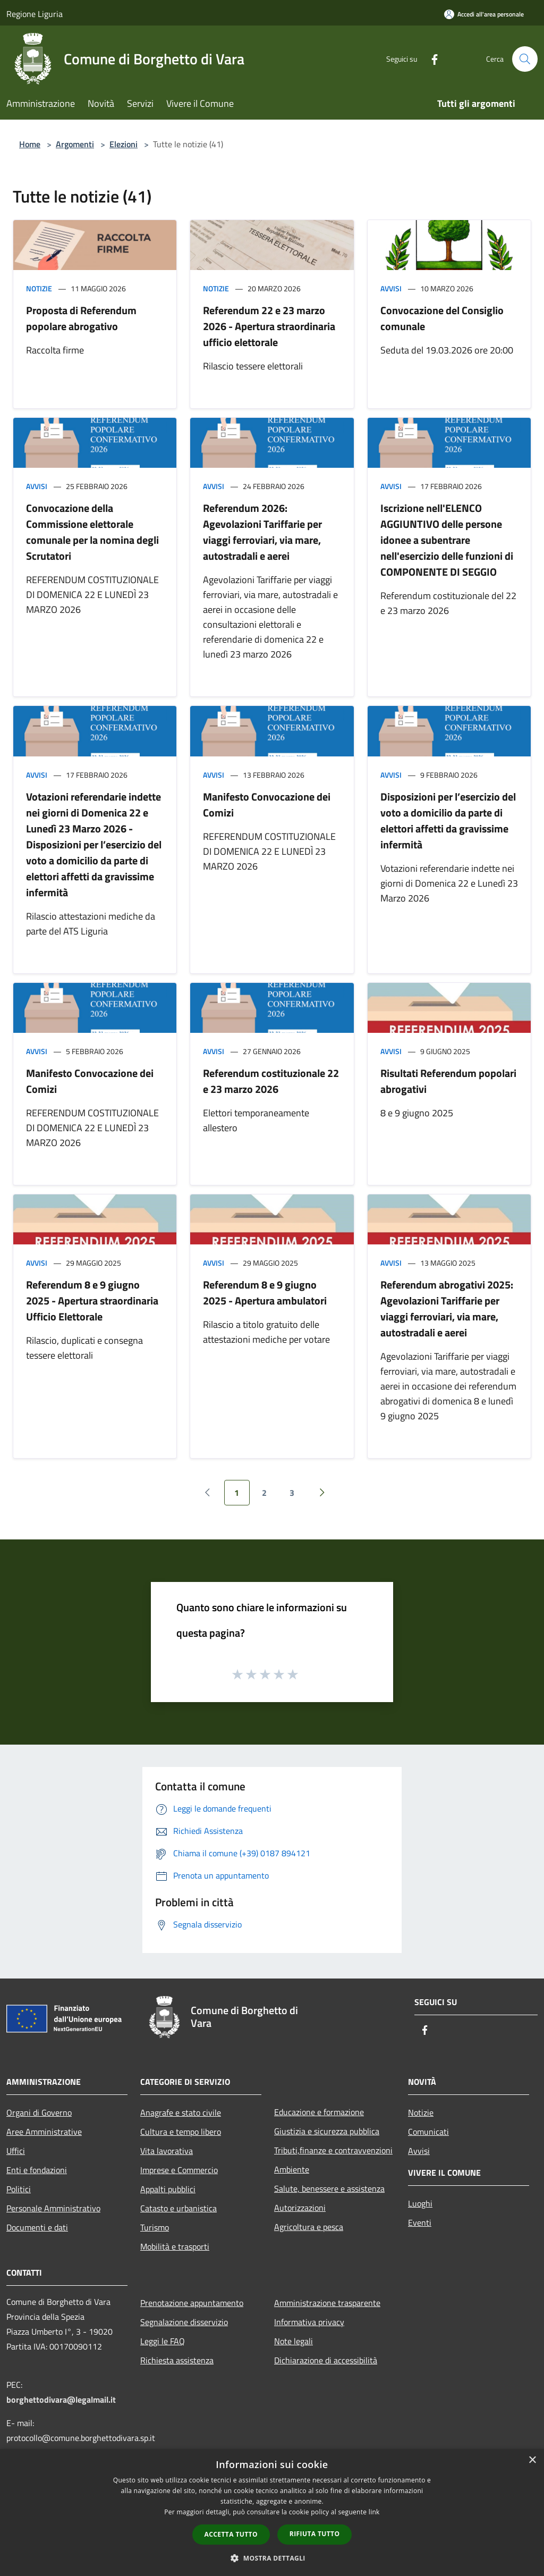 The height and width of the screenshot is (2576, 544). I want to click on Educazione e formazione, so click(319, 2112).